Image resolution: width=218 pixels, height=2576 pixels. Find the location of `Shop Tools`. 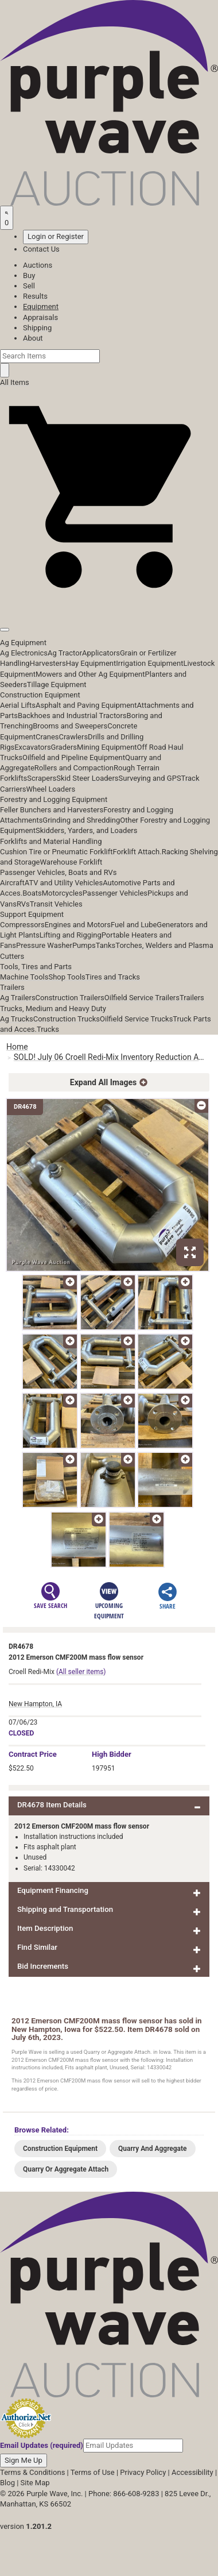

Shop Tools is located at coordinates (66, 977).